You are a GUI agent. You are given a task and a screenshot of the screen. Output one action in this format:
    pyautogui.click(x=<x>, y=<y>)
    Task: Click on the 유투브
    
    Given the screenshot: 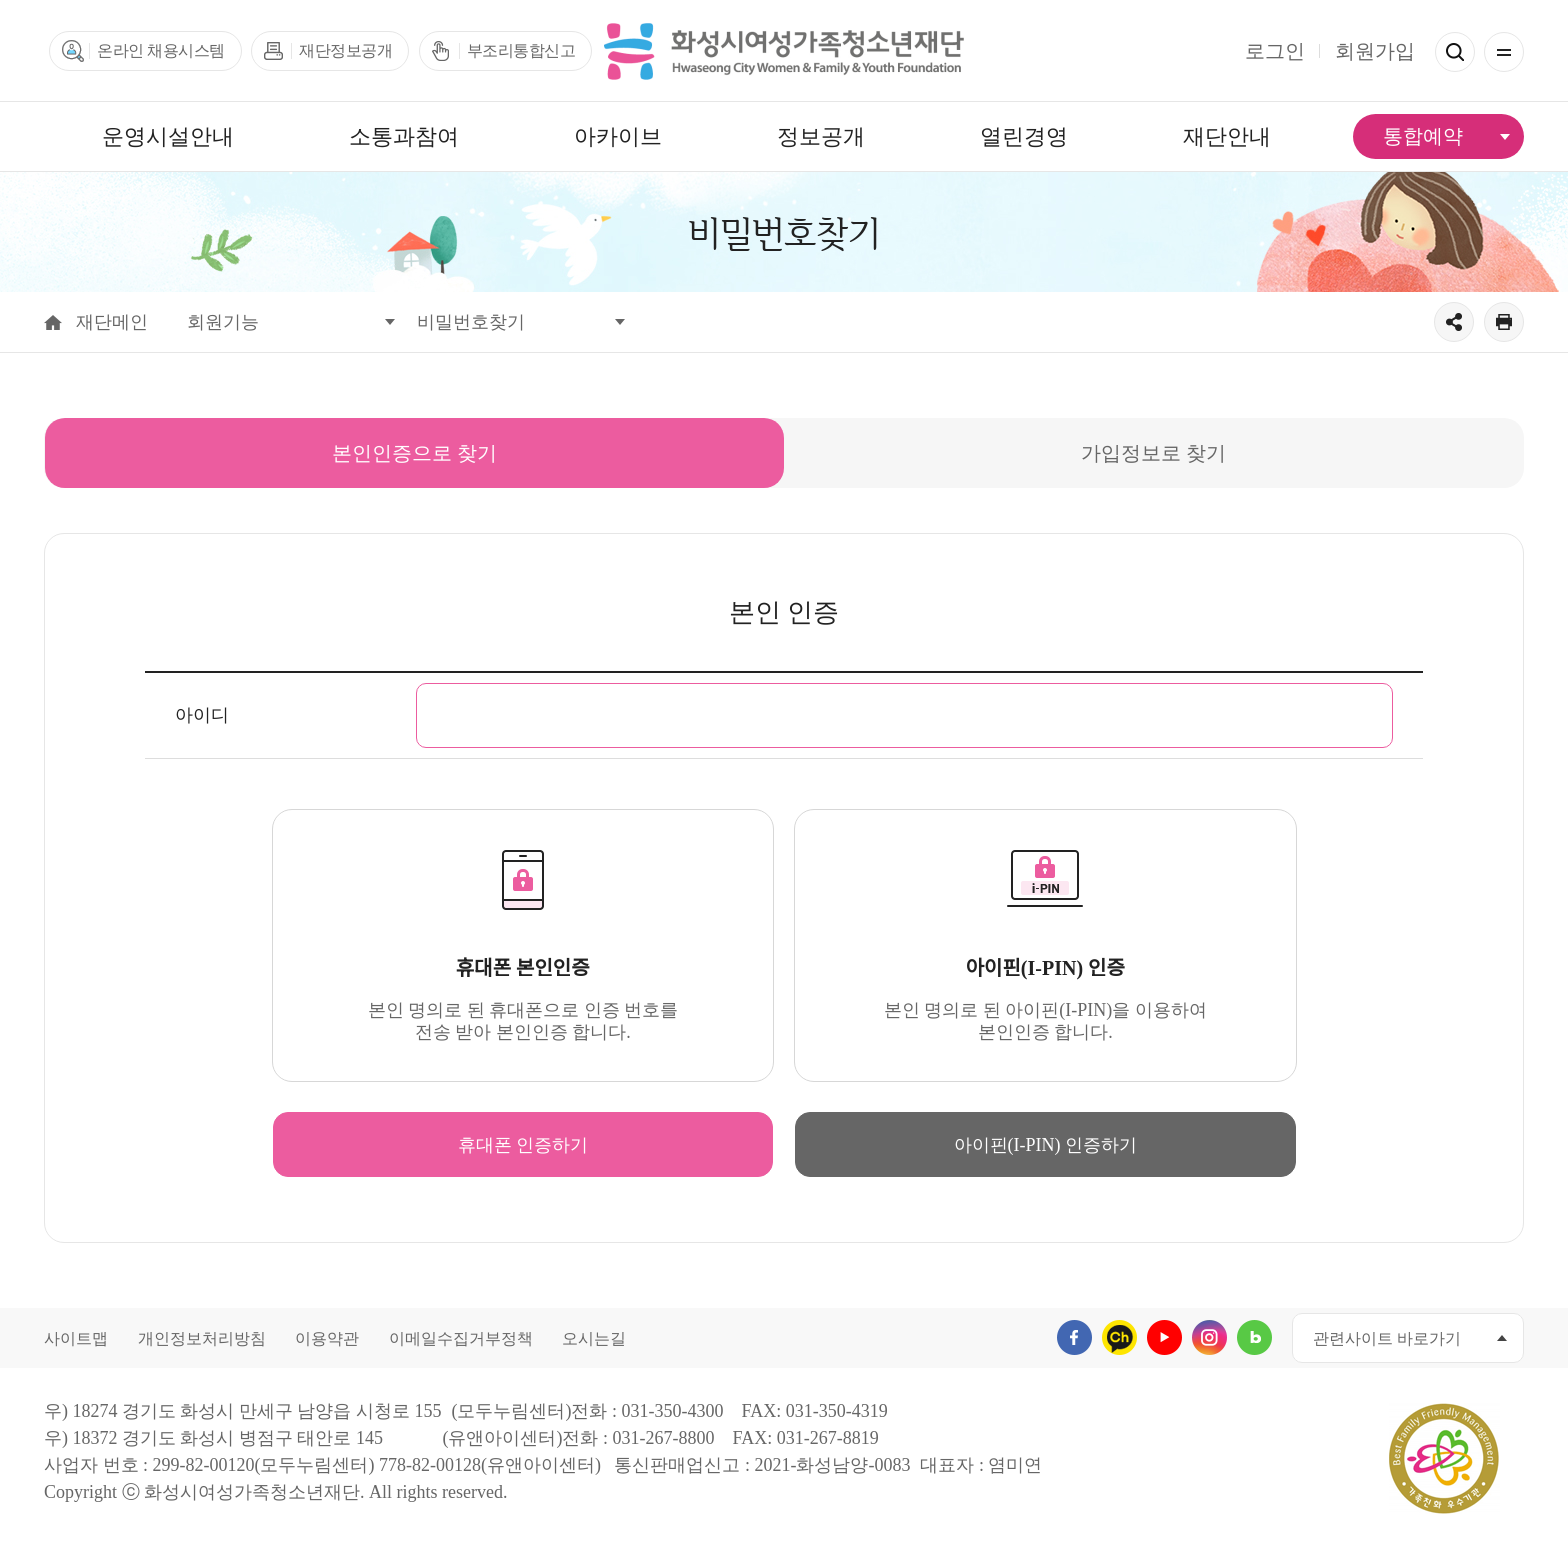 What is the action you would take?
    pyautogui.click(x=1164, y=1337)
    